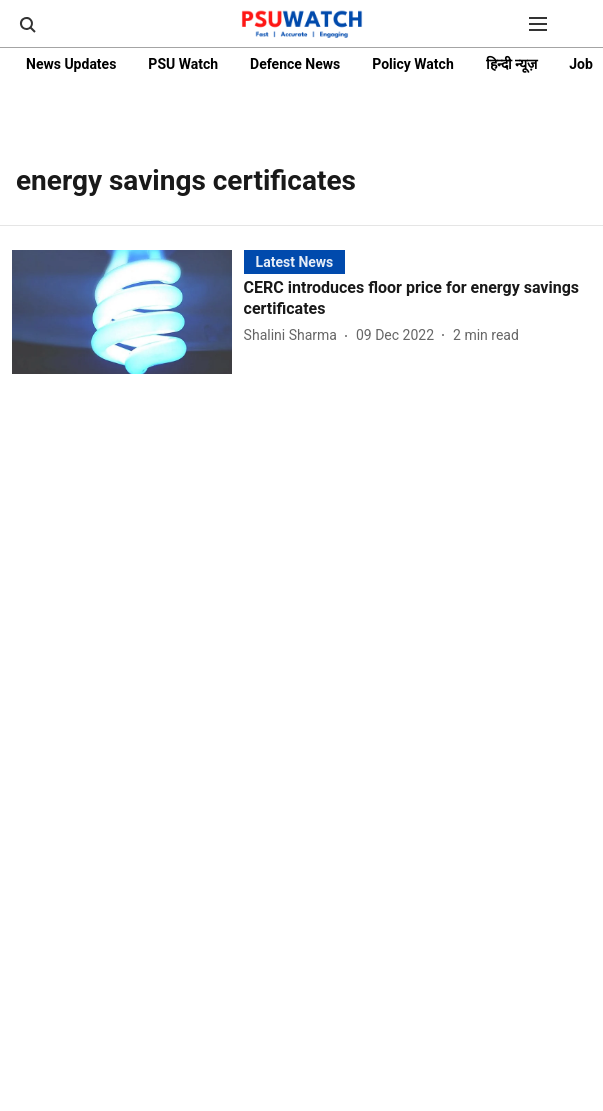 The width and height of the screenshot is (603, 1111). What do you see at coordinates (128, 312) in the screenshot?
I see `[fallback-hero-image]` at bounding box center [128, 312].